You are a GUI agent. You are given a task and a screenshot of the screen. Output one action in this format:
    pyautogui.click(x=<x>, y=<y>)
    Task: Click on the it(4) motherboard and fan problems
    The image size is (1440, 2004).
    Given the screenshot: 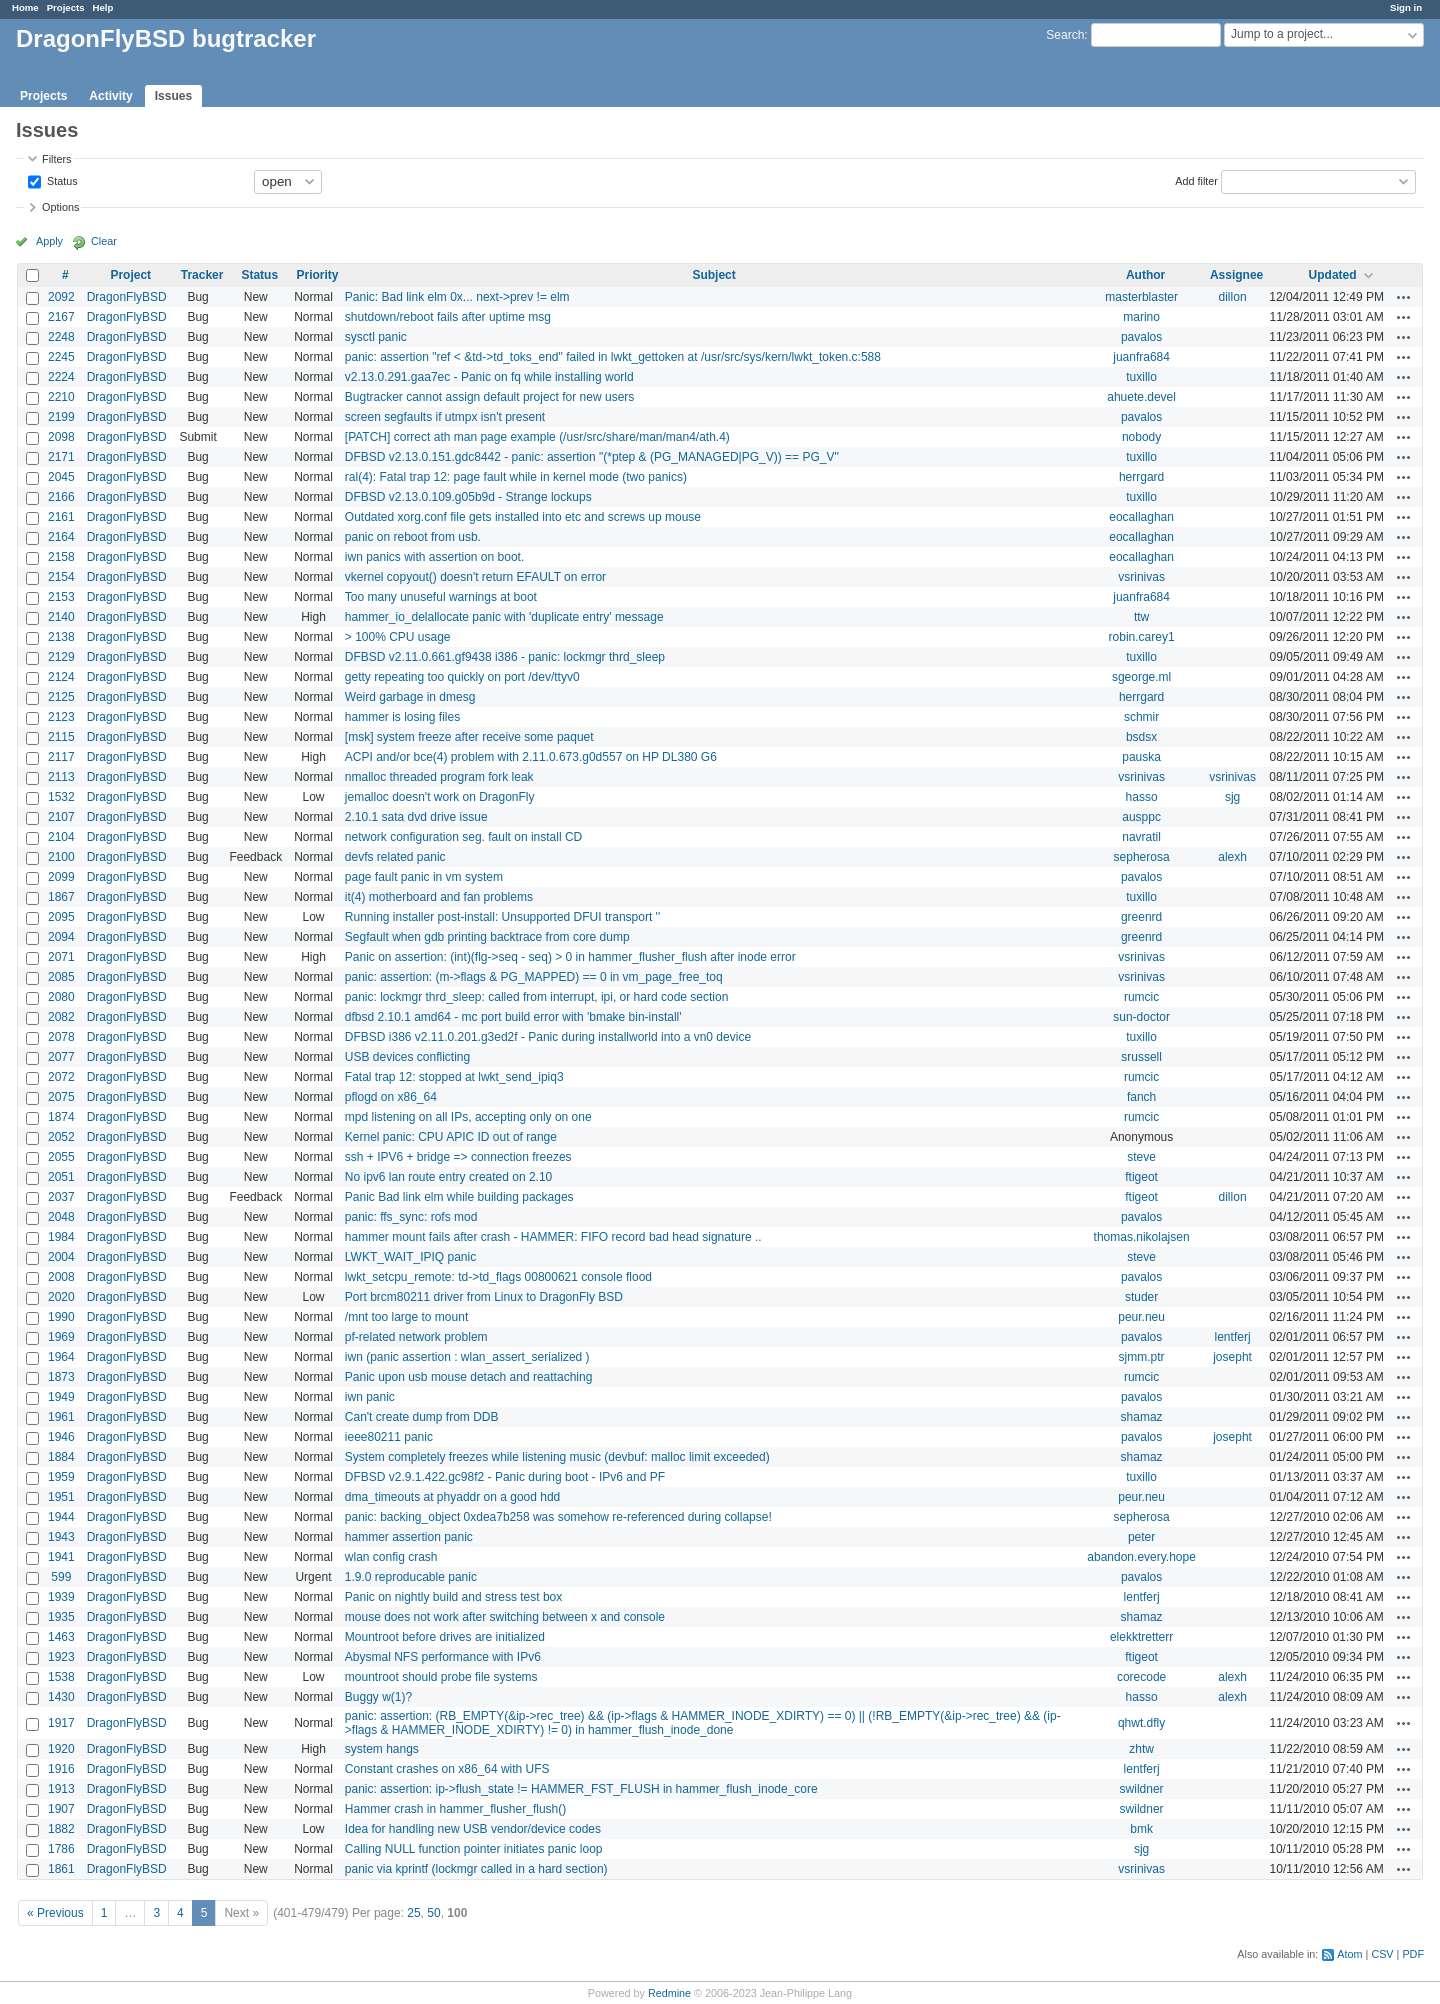 What is the action you would take?
    pyautogui.click(x=439, y=897)
    